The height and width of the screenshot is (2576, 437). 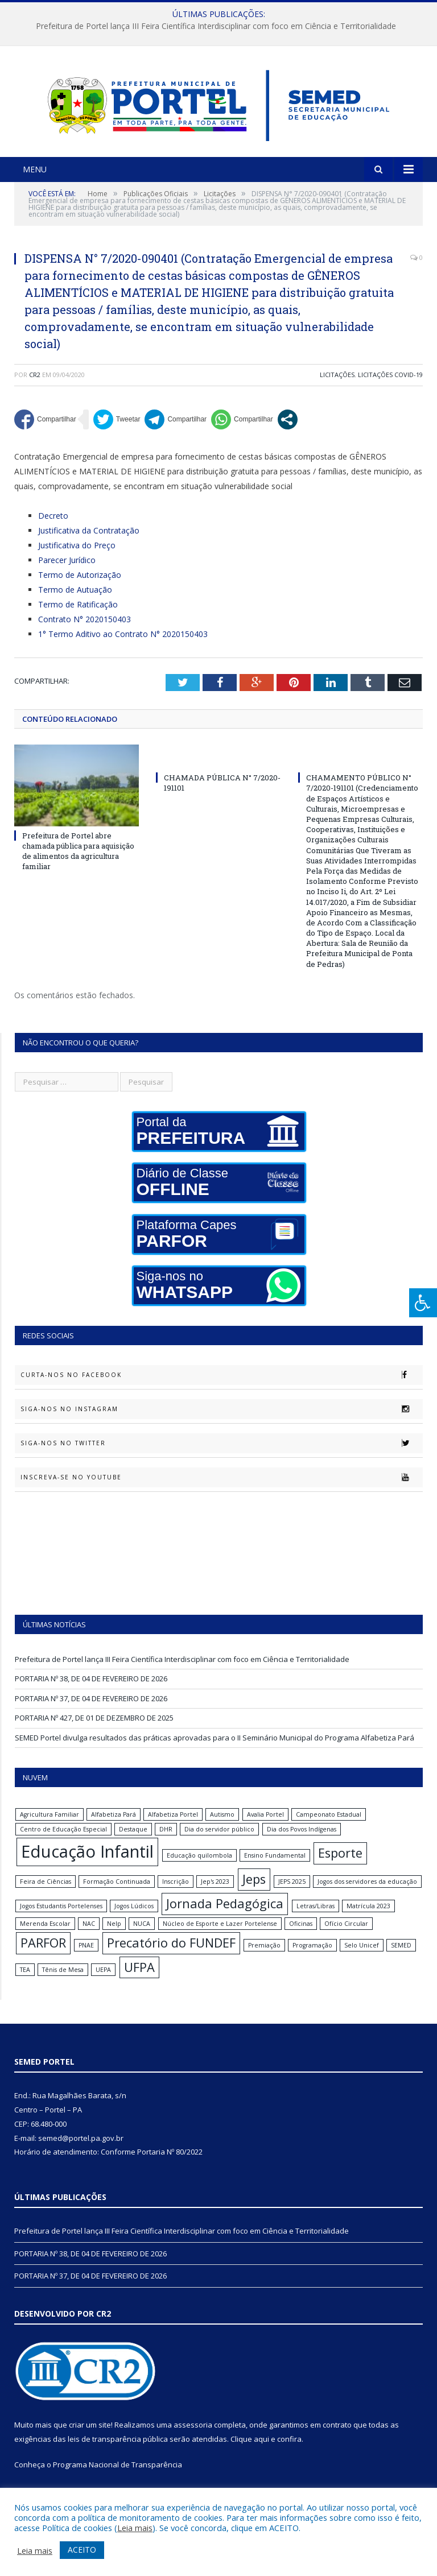 What do you see at coordinates (361, 1959) in the screenshot?
I see `Selo Unicef [Selo Unicef (1 item)]` at bounding box center [361, 1959].